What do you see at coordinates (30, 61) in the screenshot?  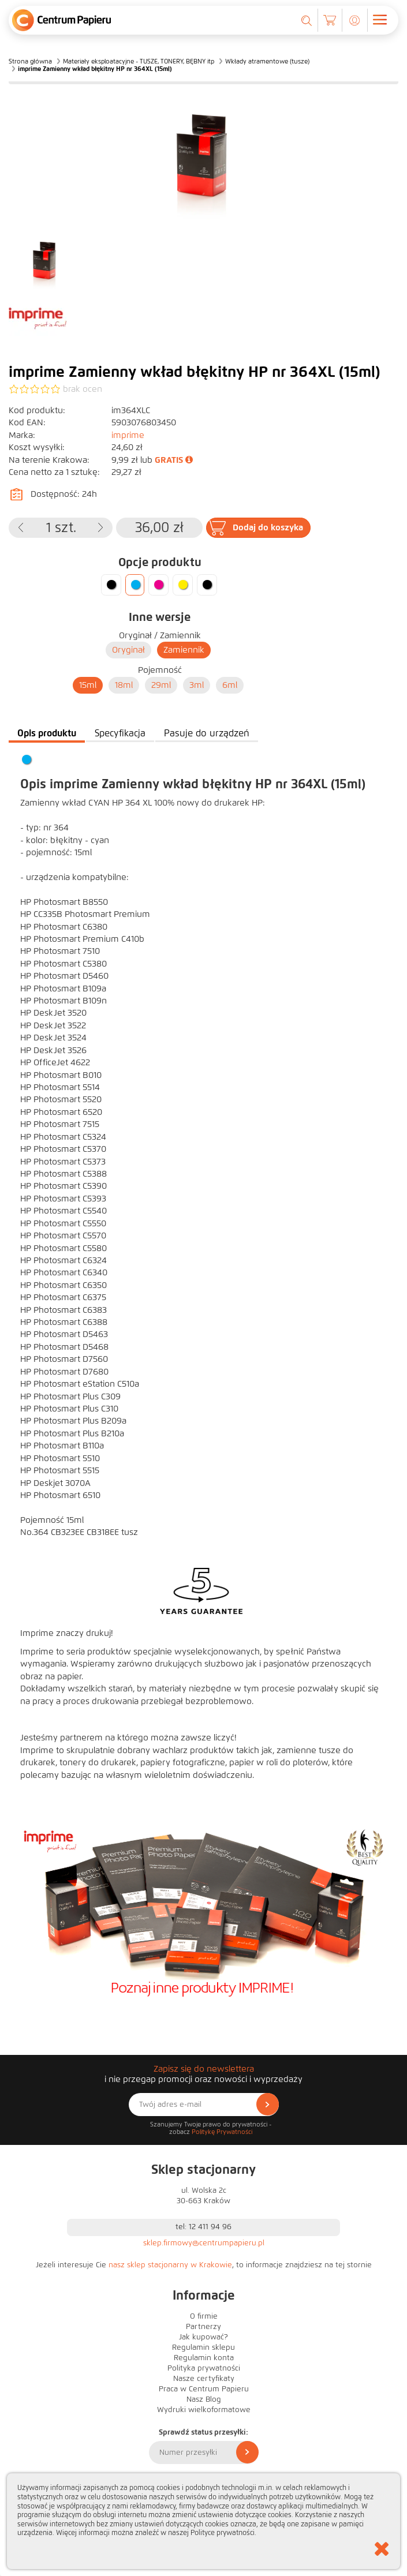 I see `Strona główna` at bounding box center [30, 61].